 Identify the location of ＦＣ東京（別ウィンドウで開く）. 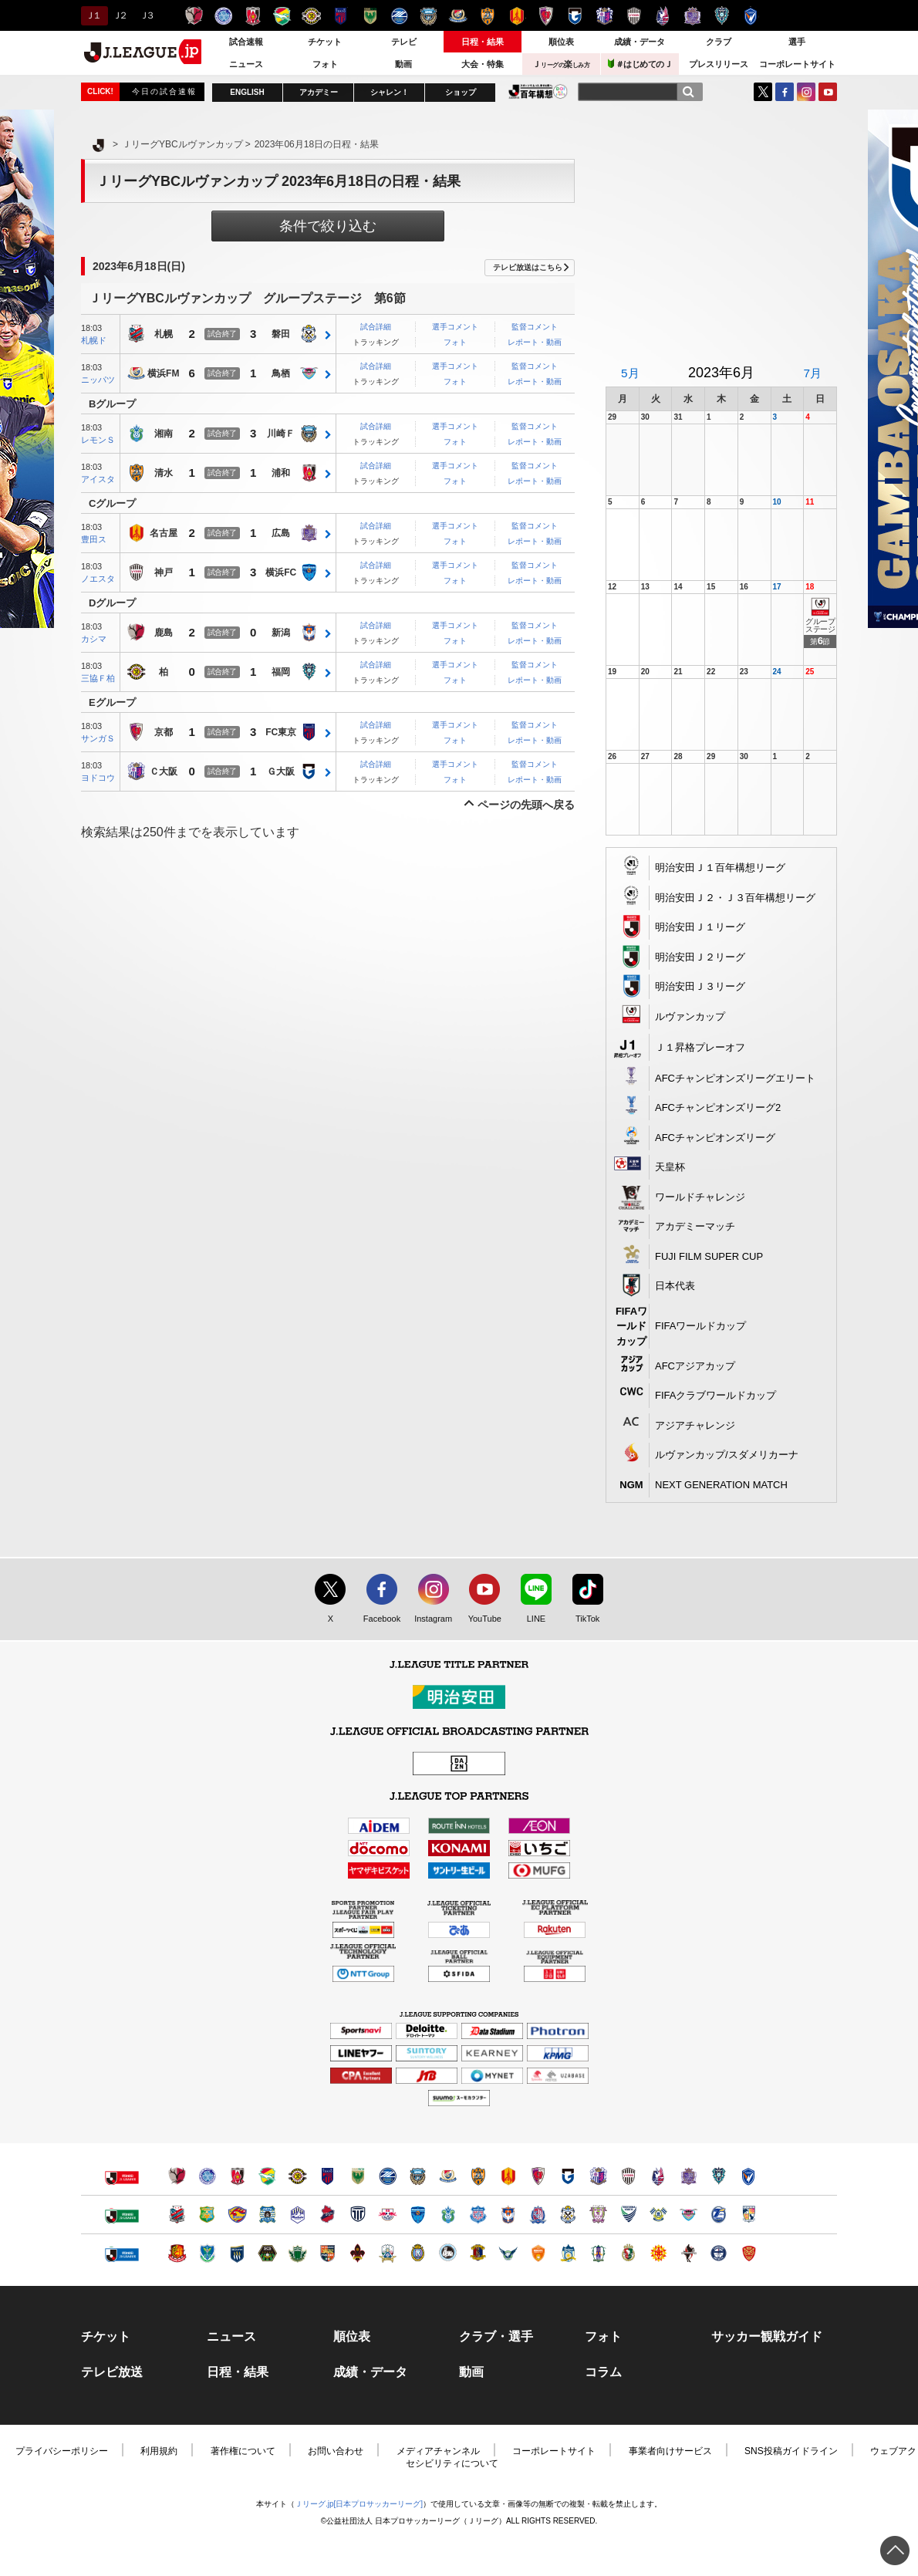
(327, 2176).